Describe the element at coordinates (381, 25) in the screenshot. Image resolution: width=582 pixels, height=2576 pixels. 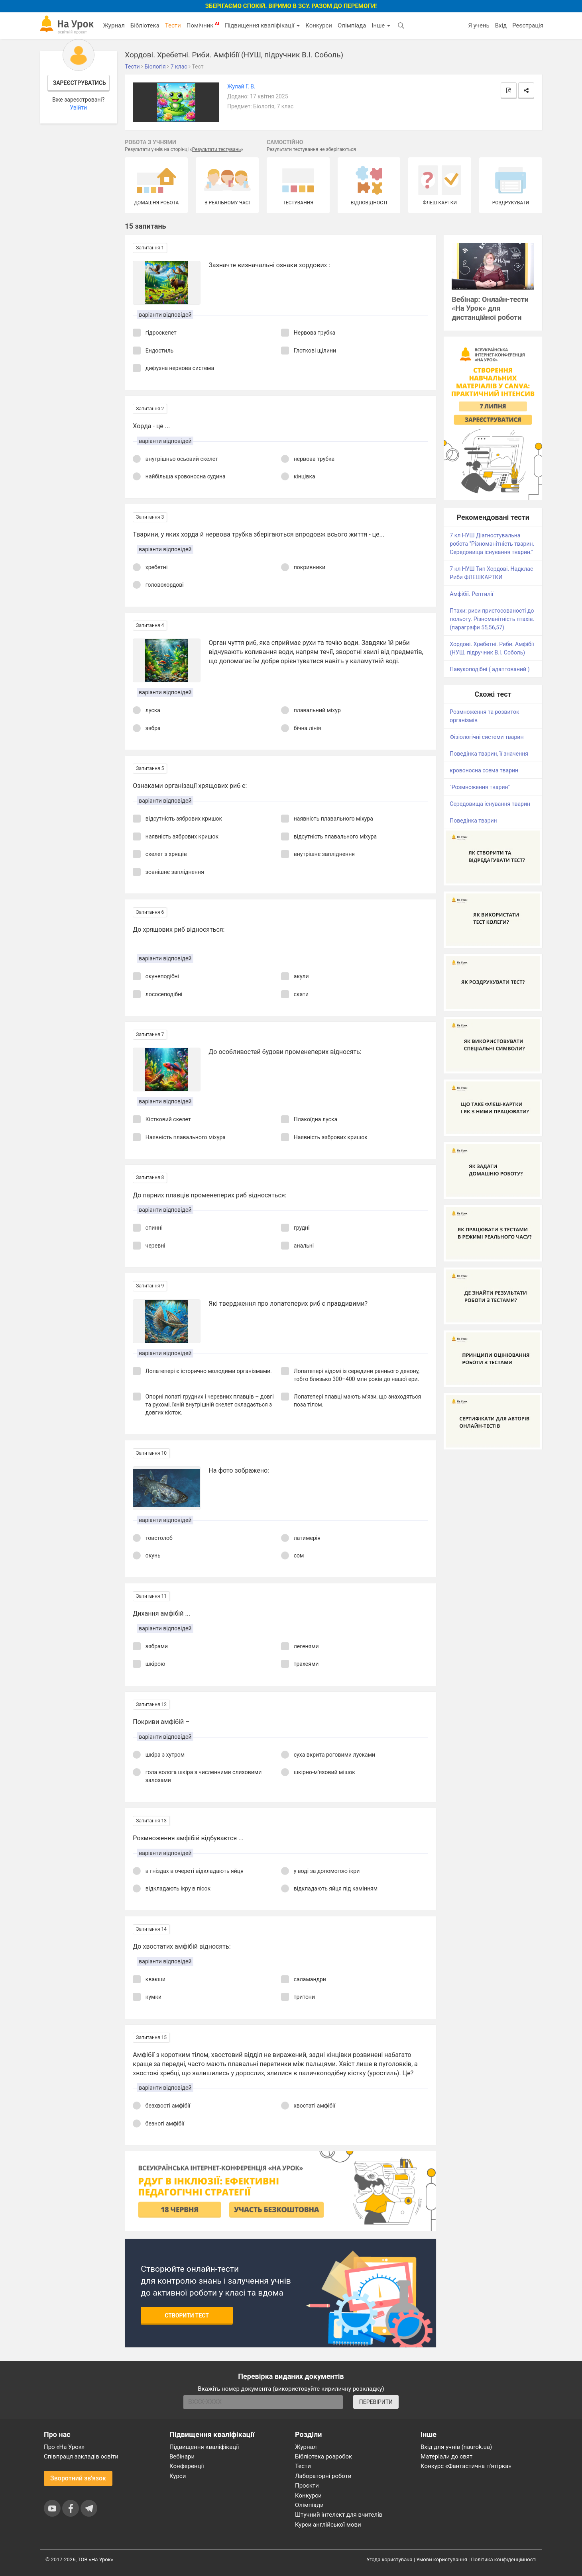
I see `Інше` at that location.